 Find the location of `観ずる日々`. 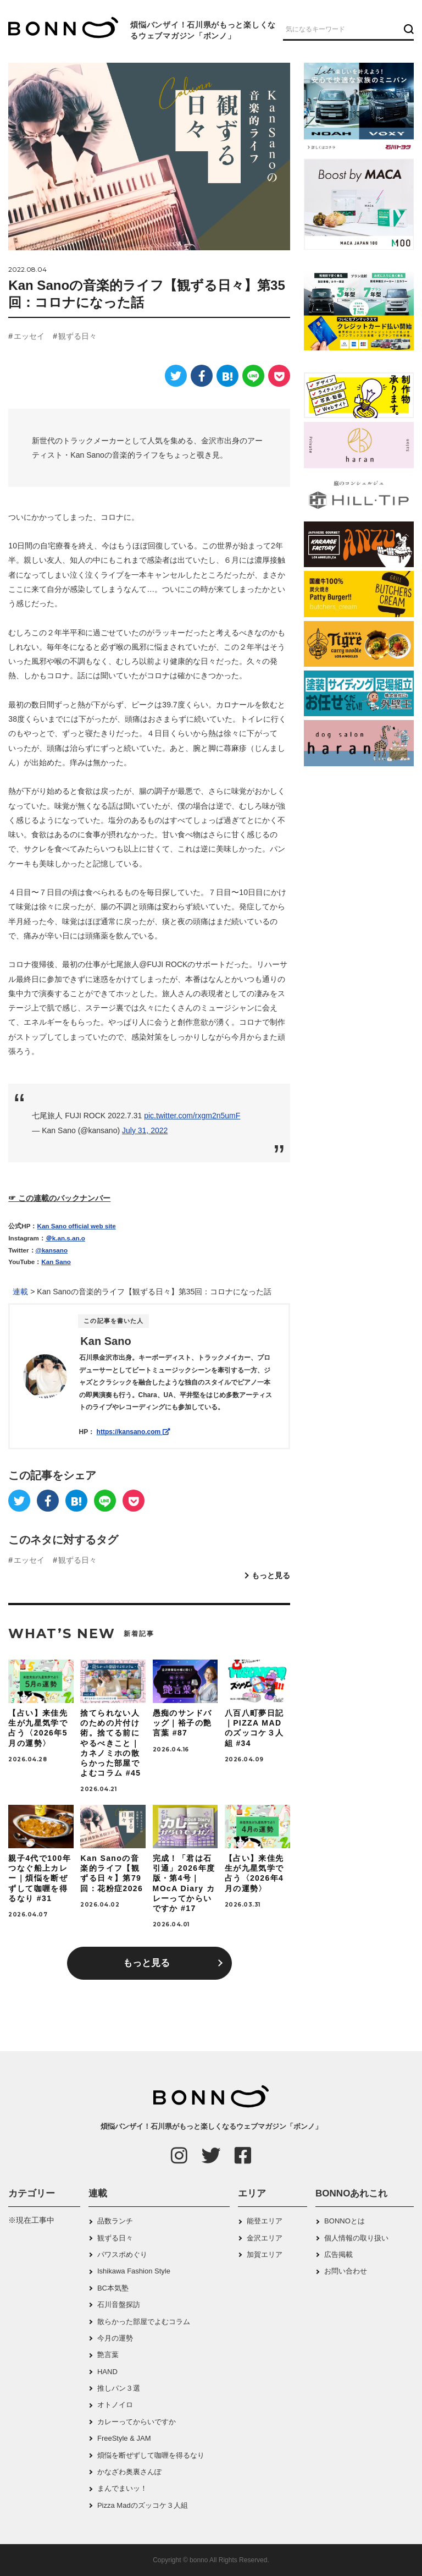

観ずる日々 is located at coordinates (77, 336).